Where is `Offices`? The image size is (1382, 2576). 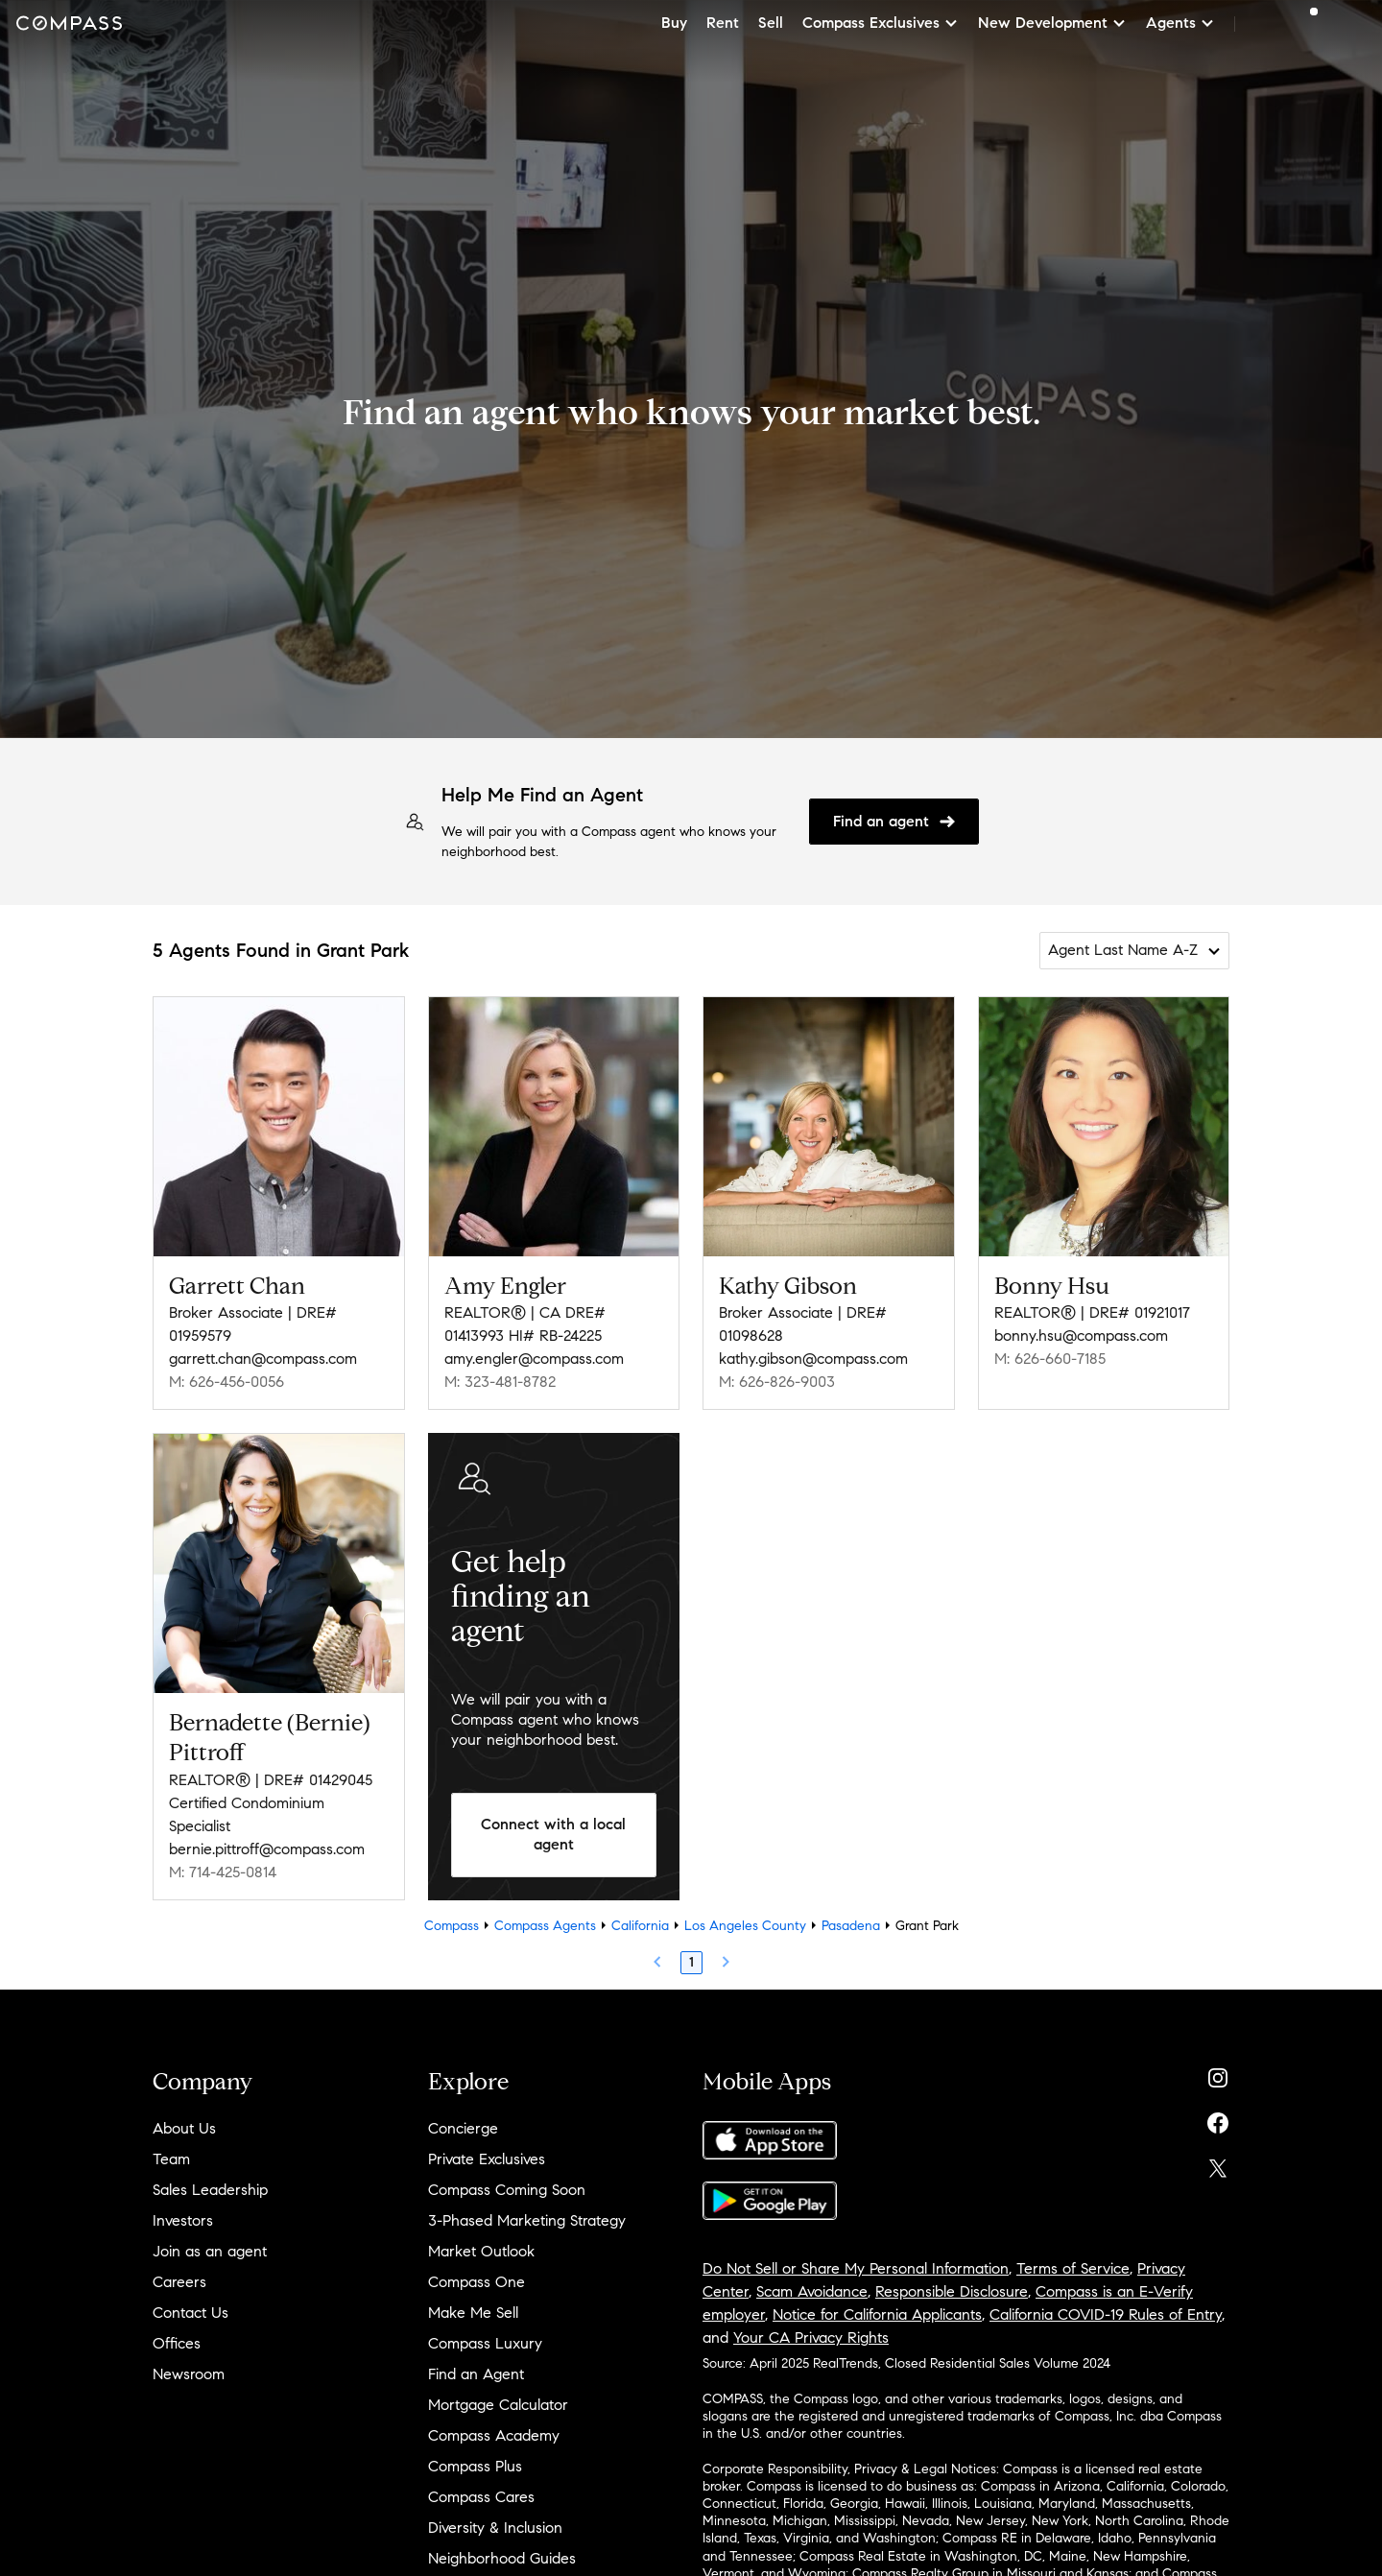
Offices is located at coordinates (177, 2343).